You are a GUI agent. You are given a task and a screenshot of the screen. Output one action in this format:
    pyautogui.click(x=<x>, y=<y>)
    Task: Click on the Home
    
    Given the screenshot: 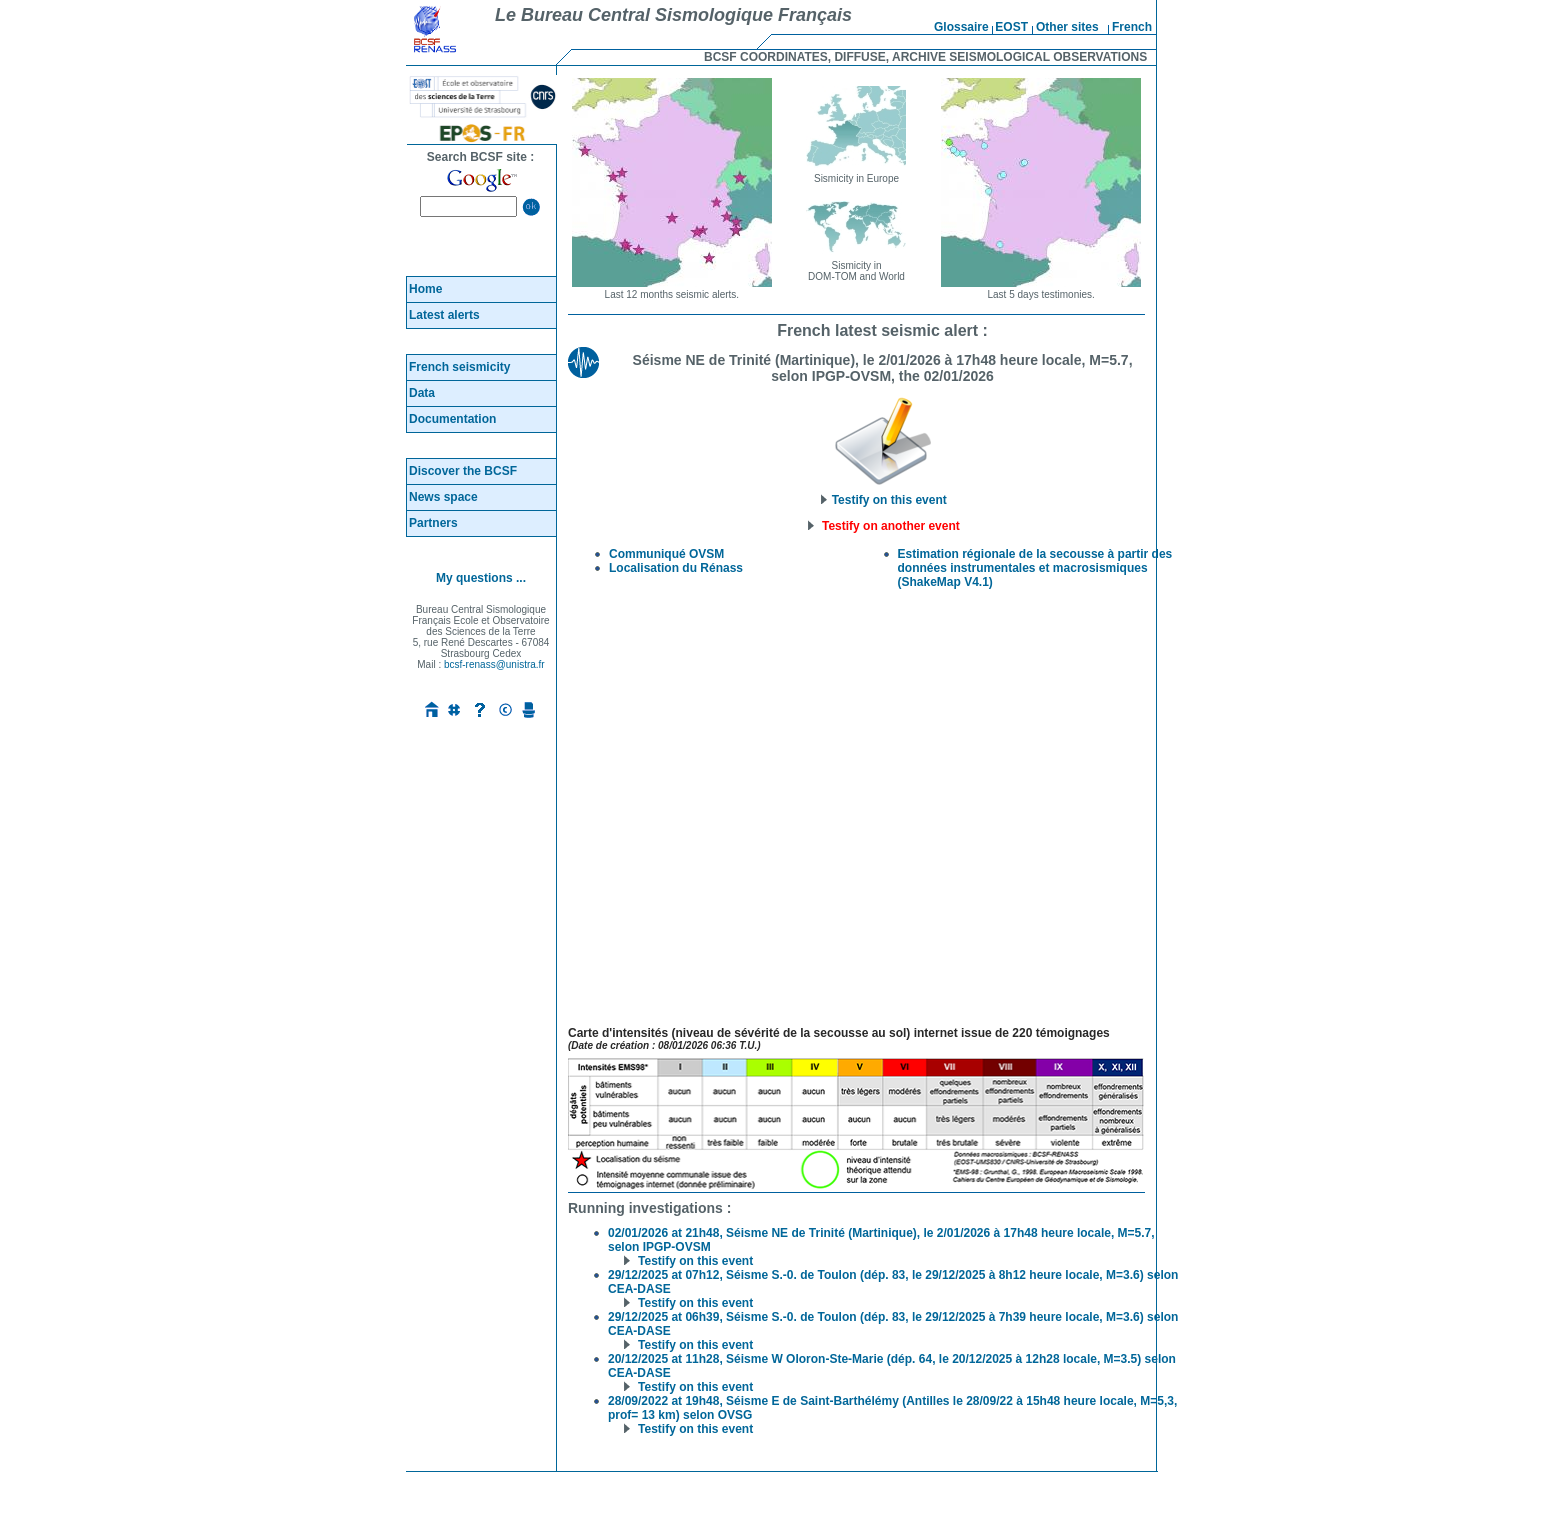 What is the action you would take?
    pyautogui.click(x=425, y=289)
    